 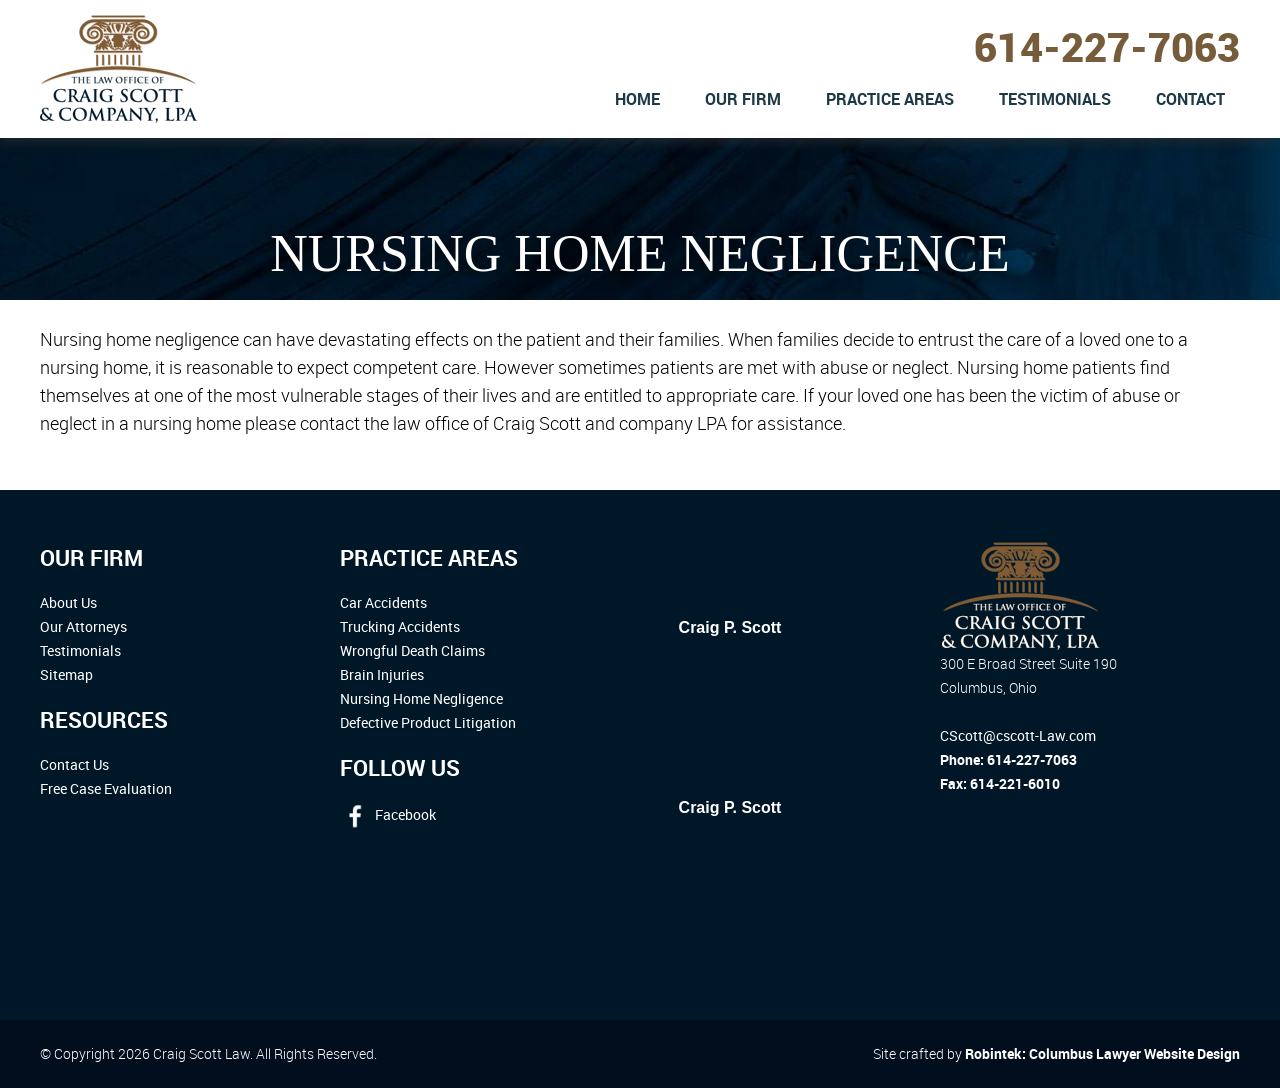 I want to click on Testimonials, so click(x=80, y=650).